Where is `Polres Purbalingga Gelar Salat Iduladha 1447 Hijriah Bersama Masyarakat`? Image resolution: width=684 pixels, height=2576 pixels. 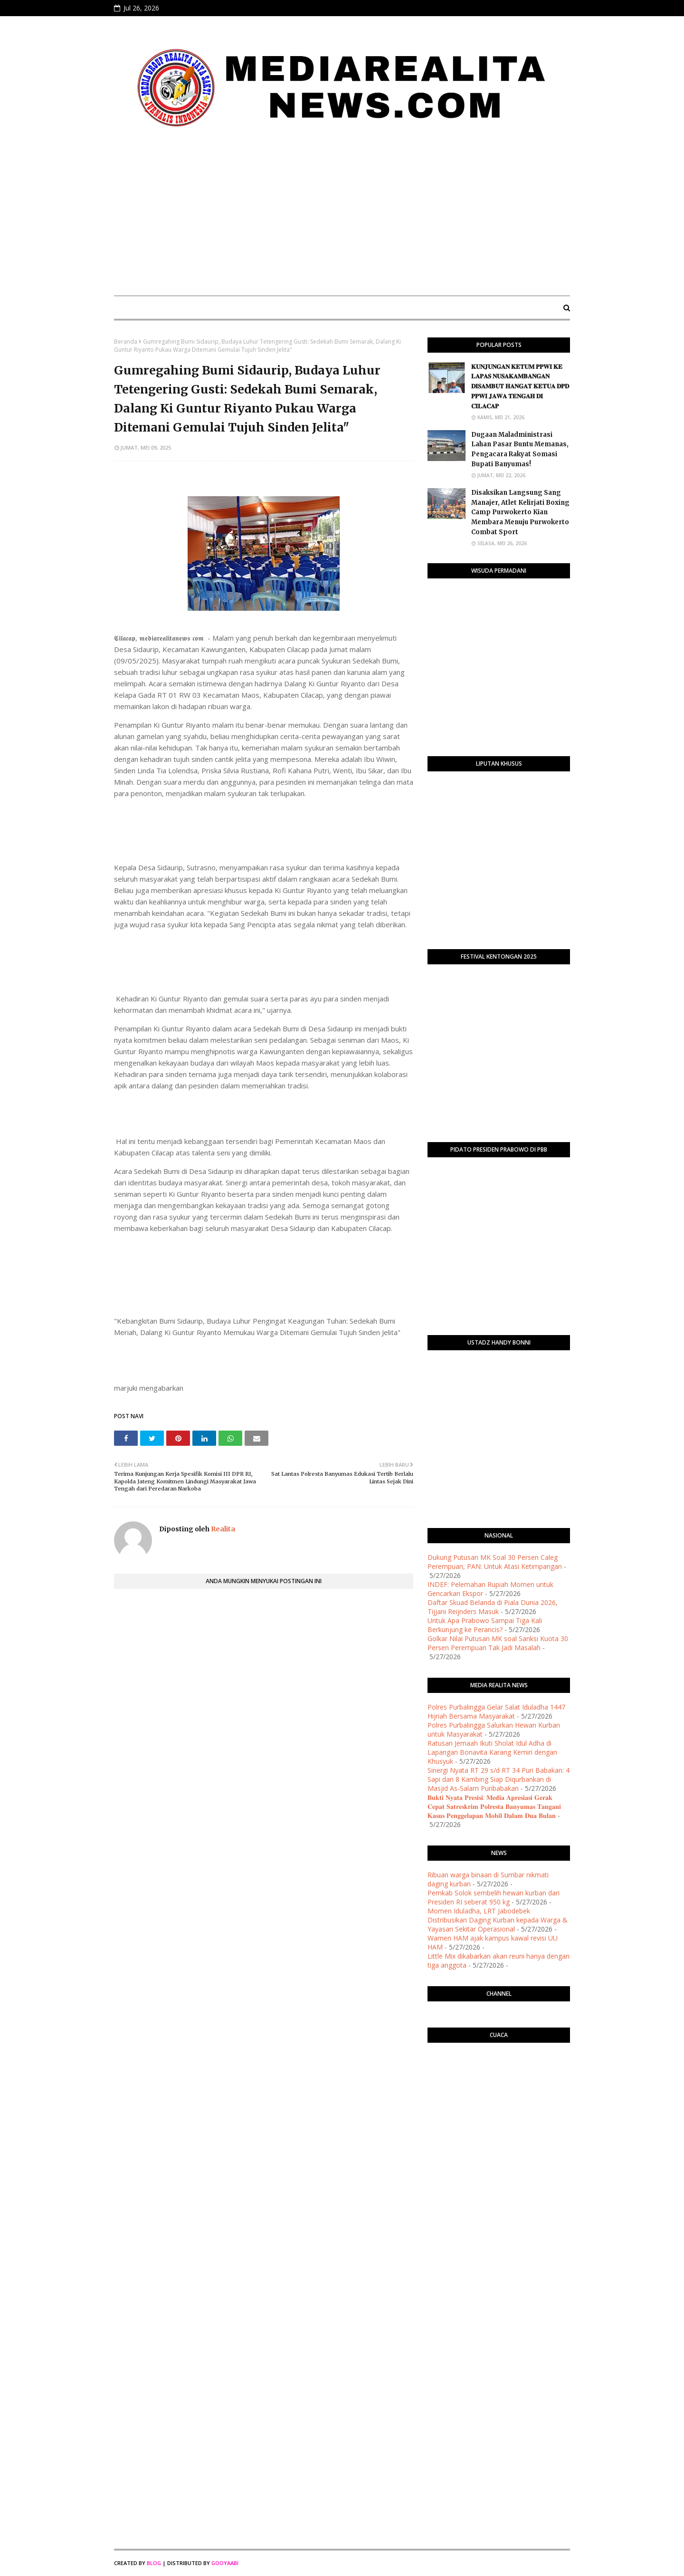 Polres Purbalingga Gelar Salat Iduladha 1447 Hijriah Bersama Masyarakat is located at coordinates (496, 1711).